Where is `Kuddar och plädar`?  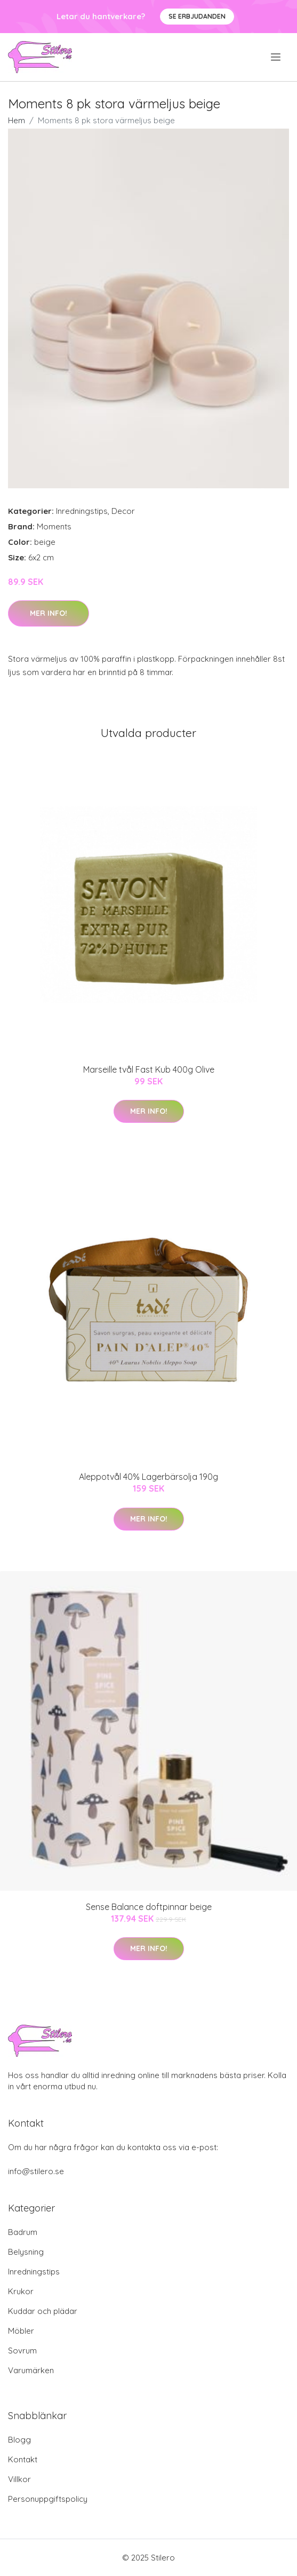 Kuddar och plädar is located at coordinates (42, 2311).